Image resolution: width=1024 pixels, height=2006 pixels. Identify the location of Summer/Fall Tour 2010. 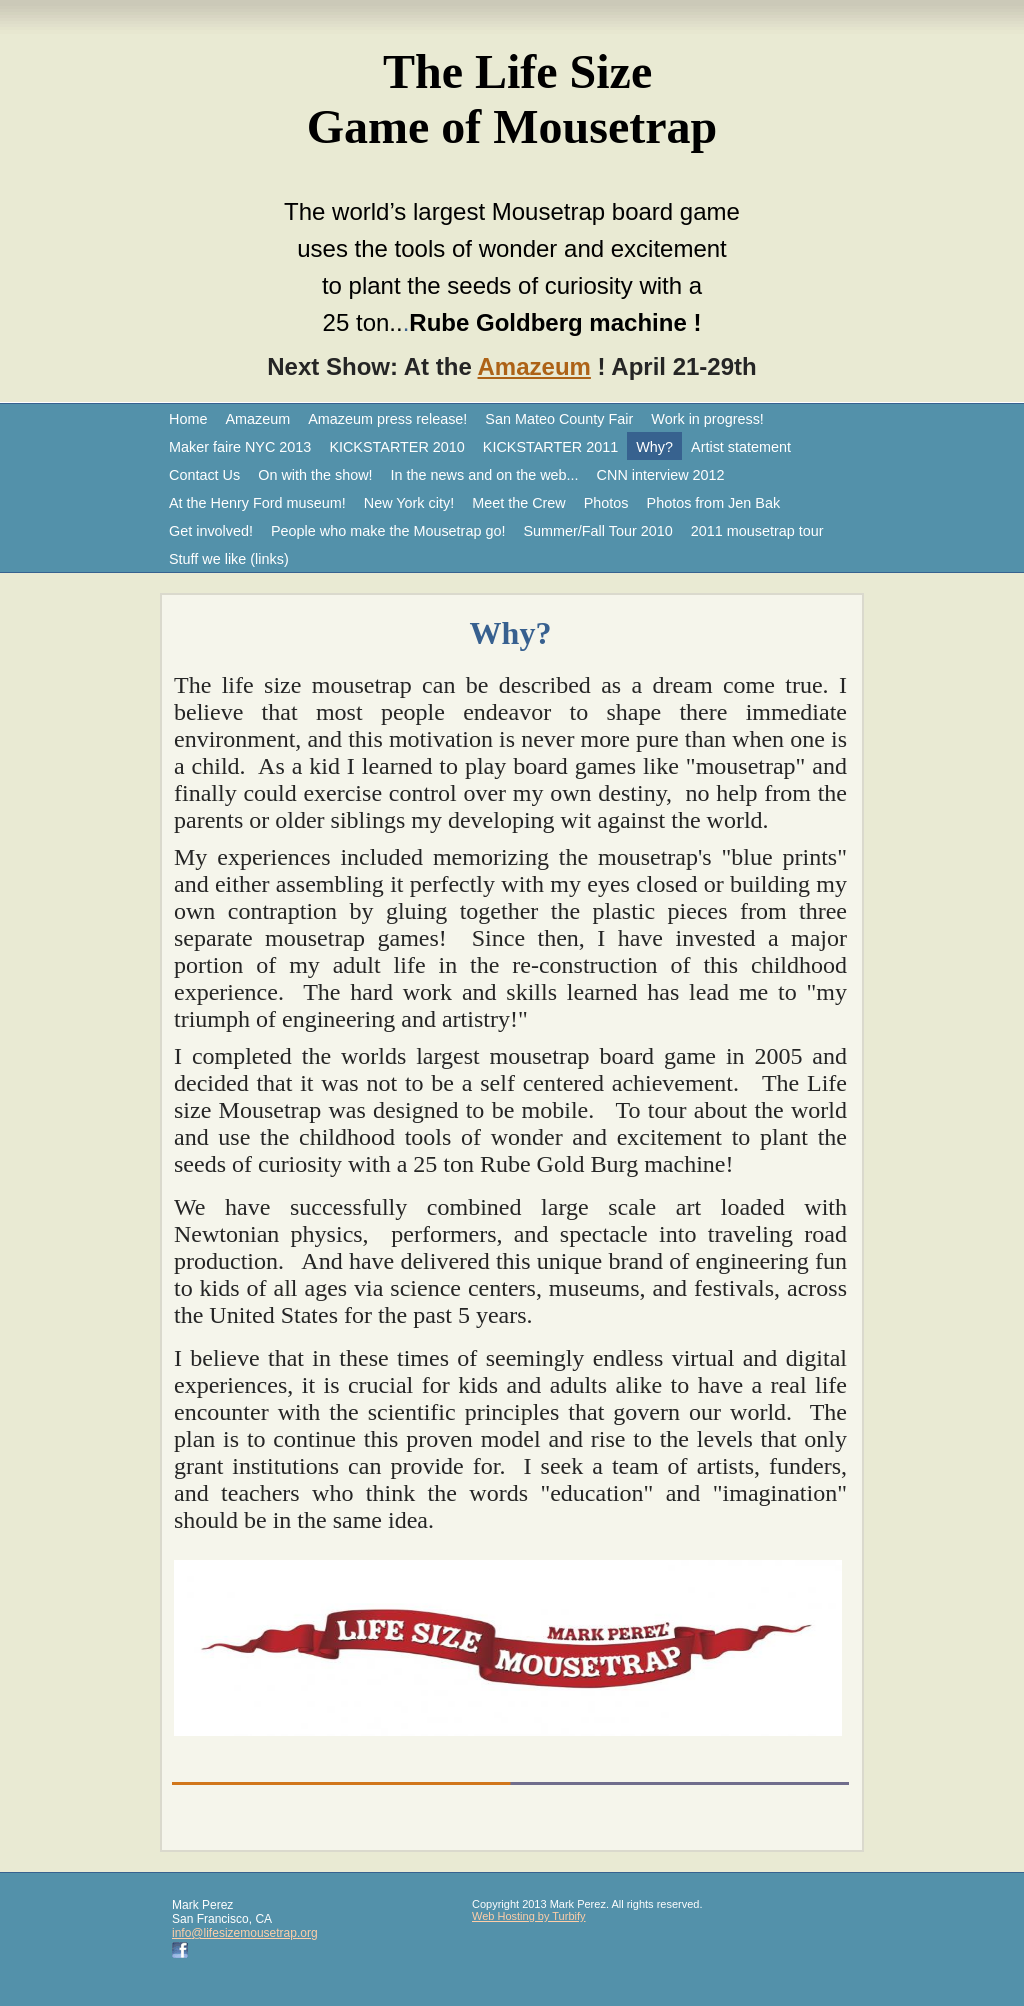
(597, 531).